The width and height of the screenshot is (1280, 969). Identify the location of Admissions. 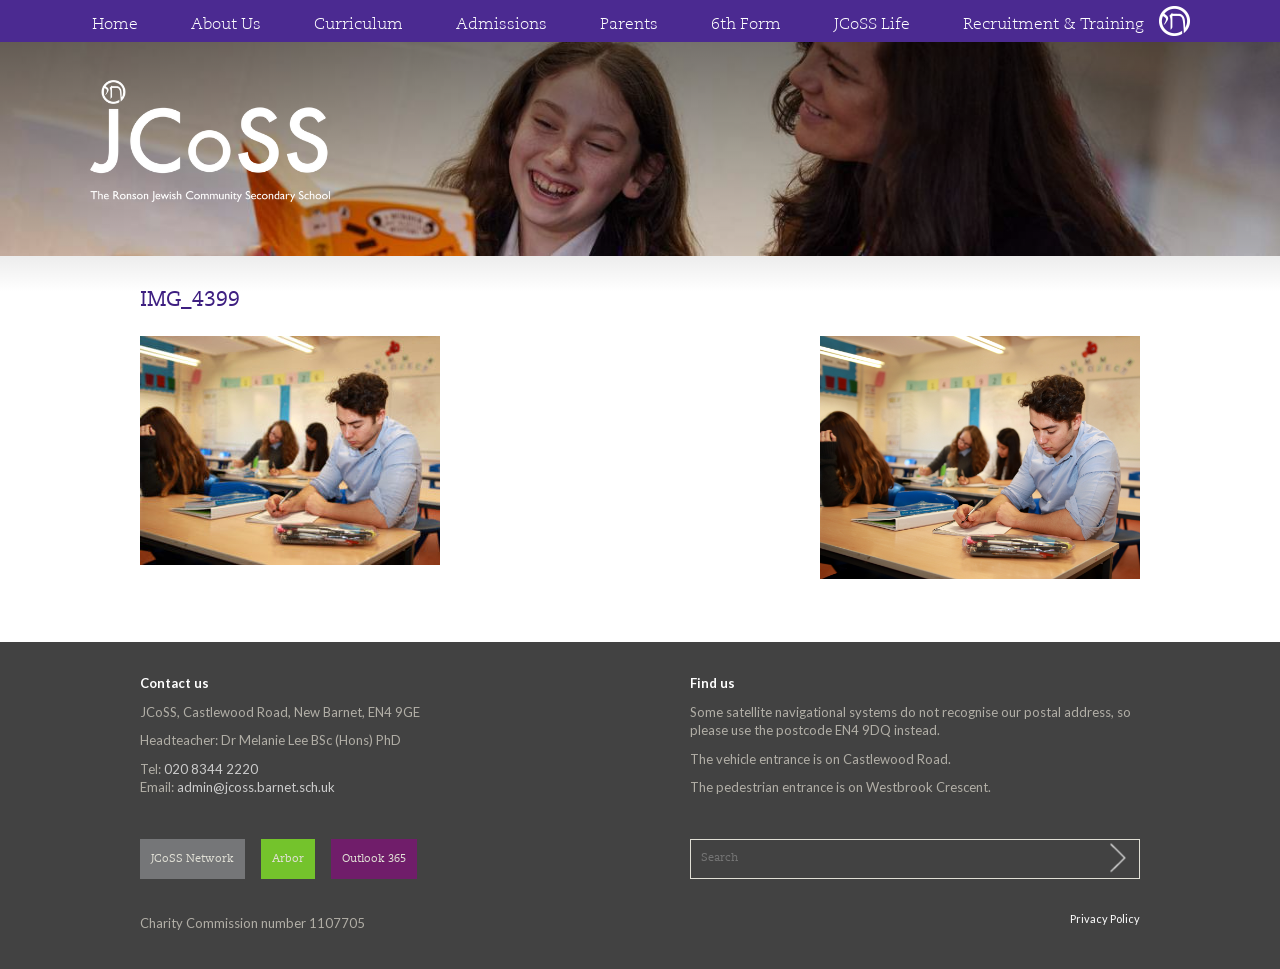
(501, 25).